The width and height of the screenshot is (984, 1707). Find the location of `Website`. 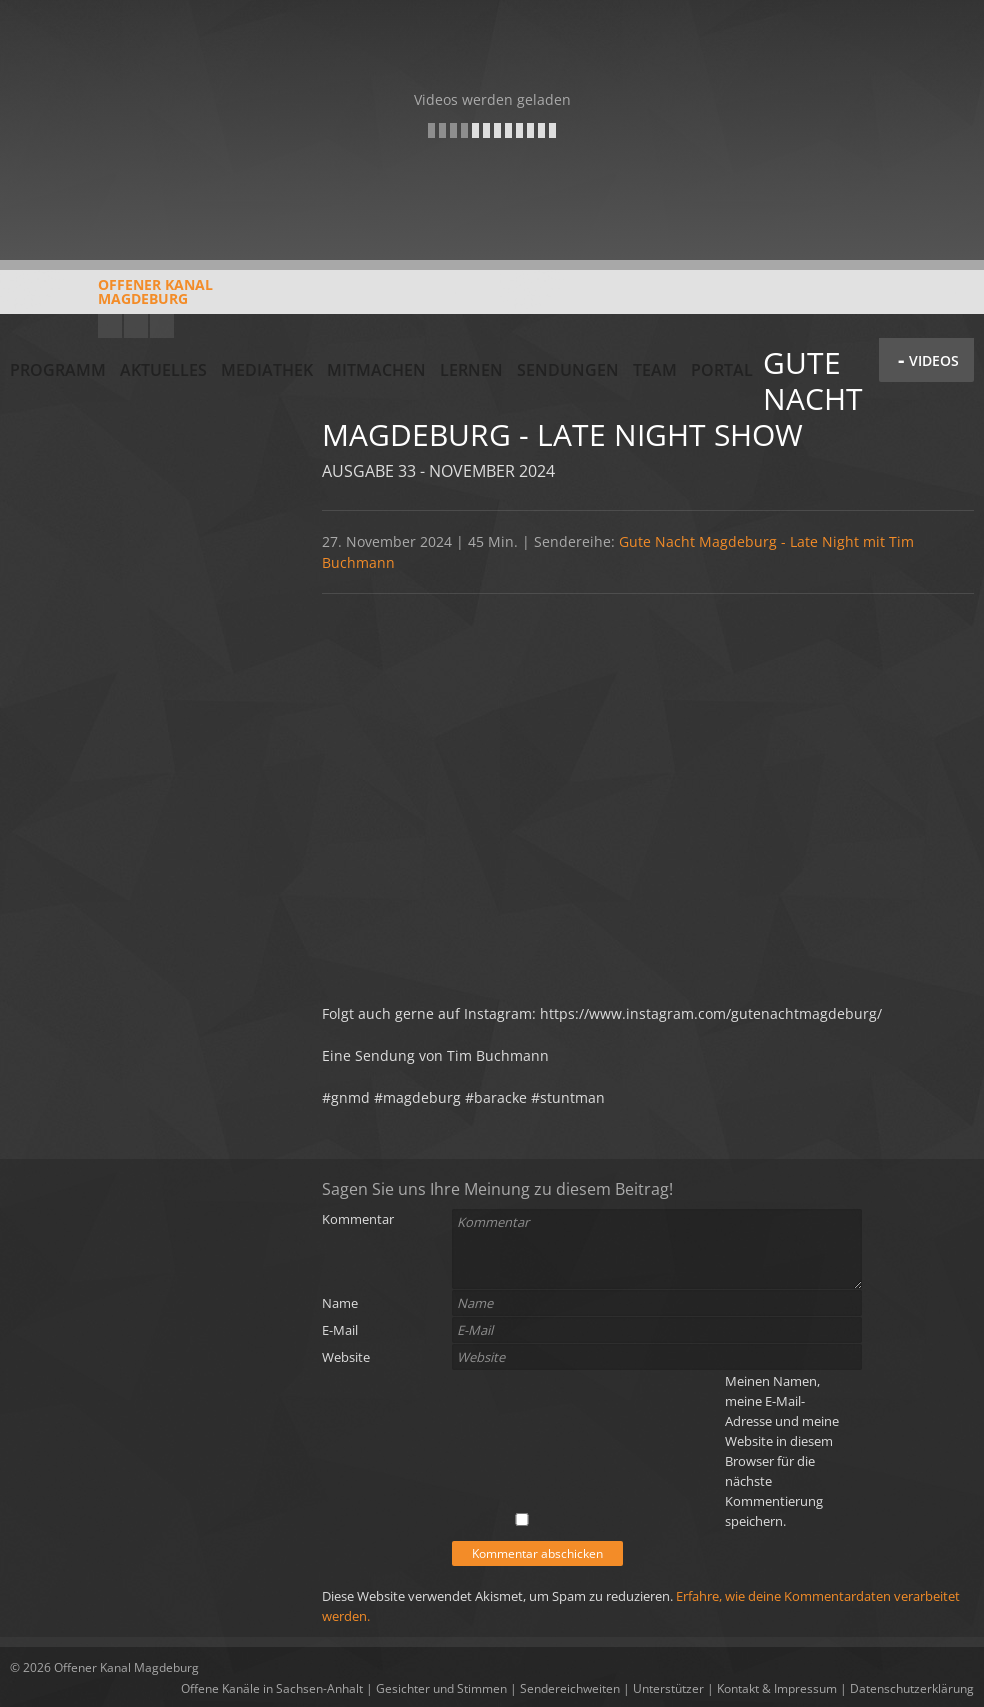

Website is located at coordinates (346, 1357).